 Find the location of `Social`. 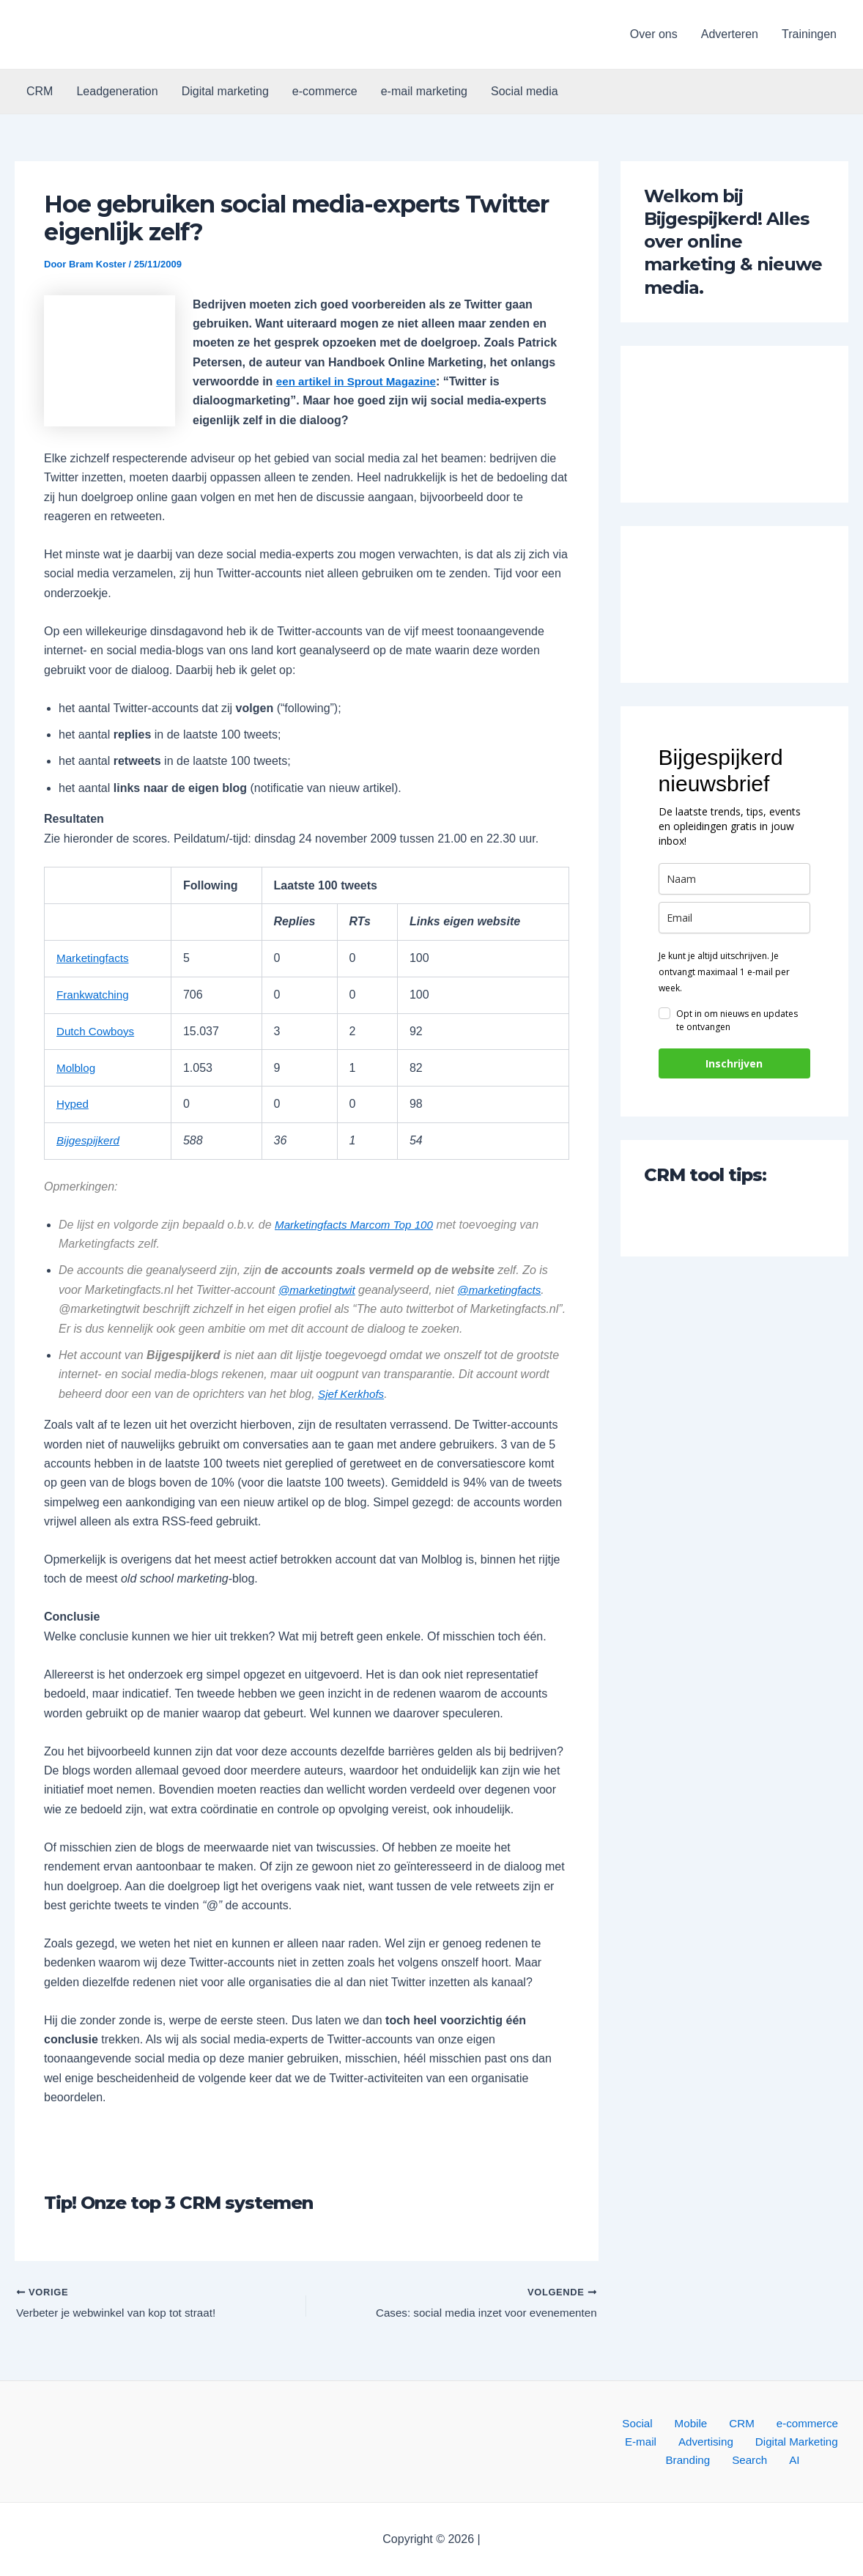

Social is located at coordinates (626, 2420).